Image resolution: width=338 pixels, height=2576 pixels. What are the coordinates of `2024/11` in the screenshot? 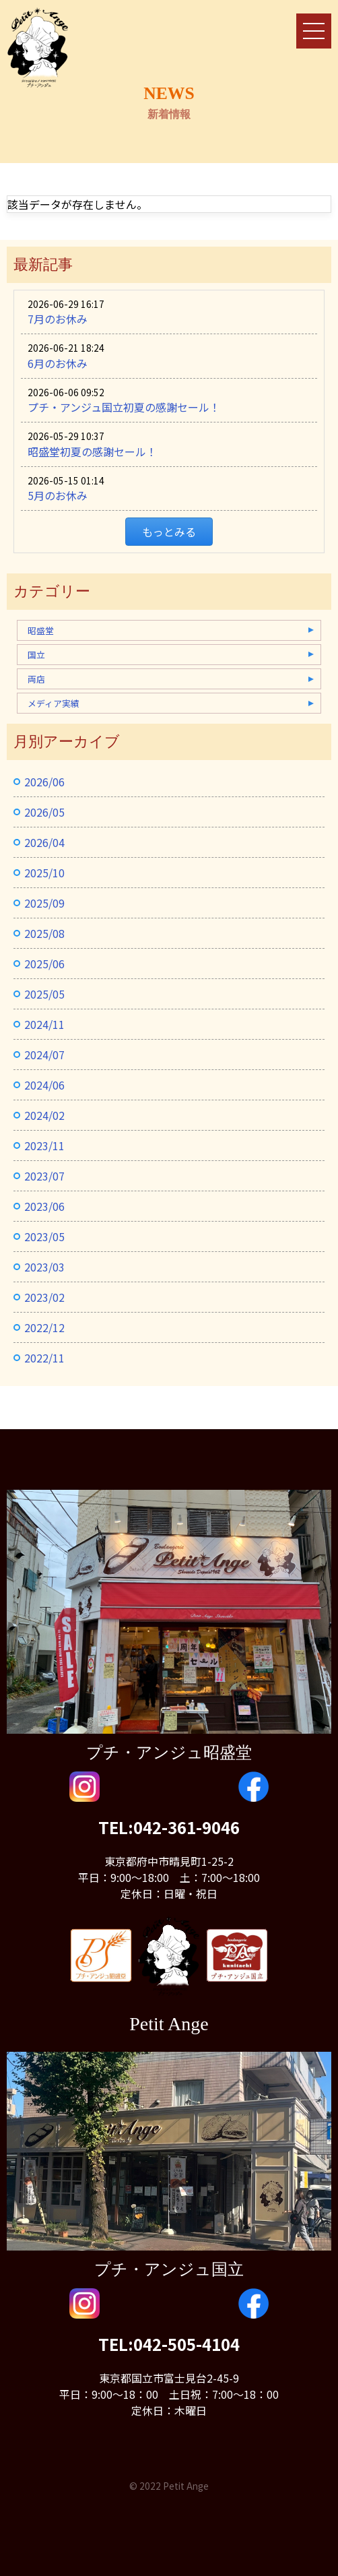 It's located at (44, 1024).